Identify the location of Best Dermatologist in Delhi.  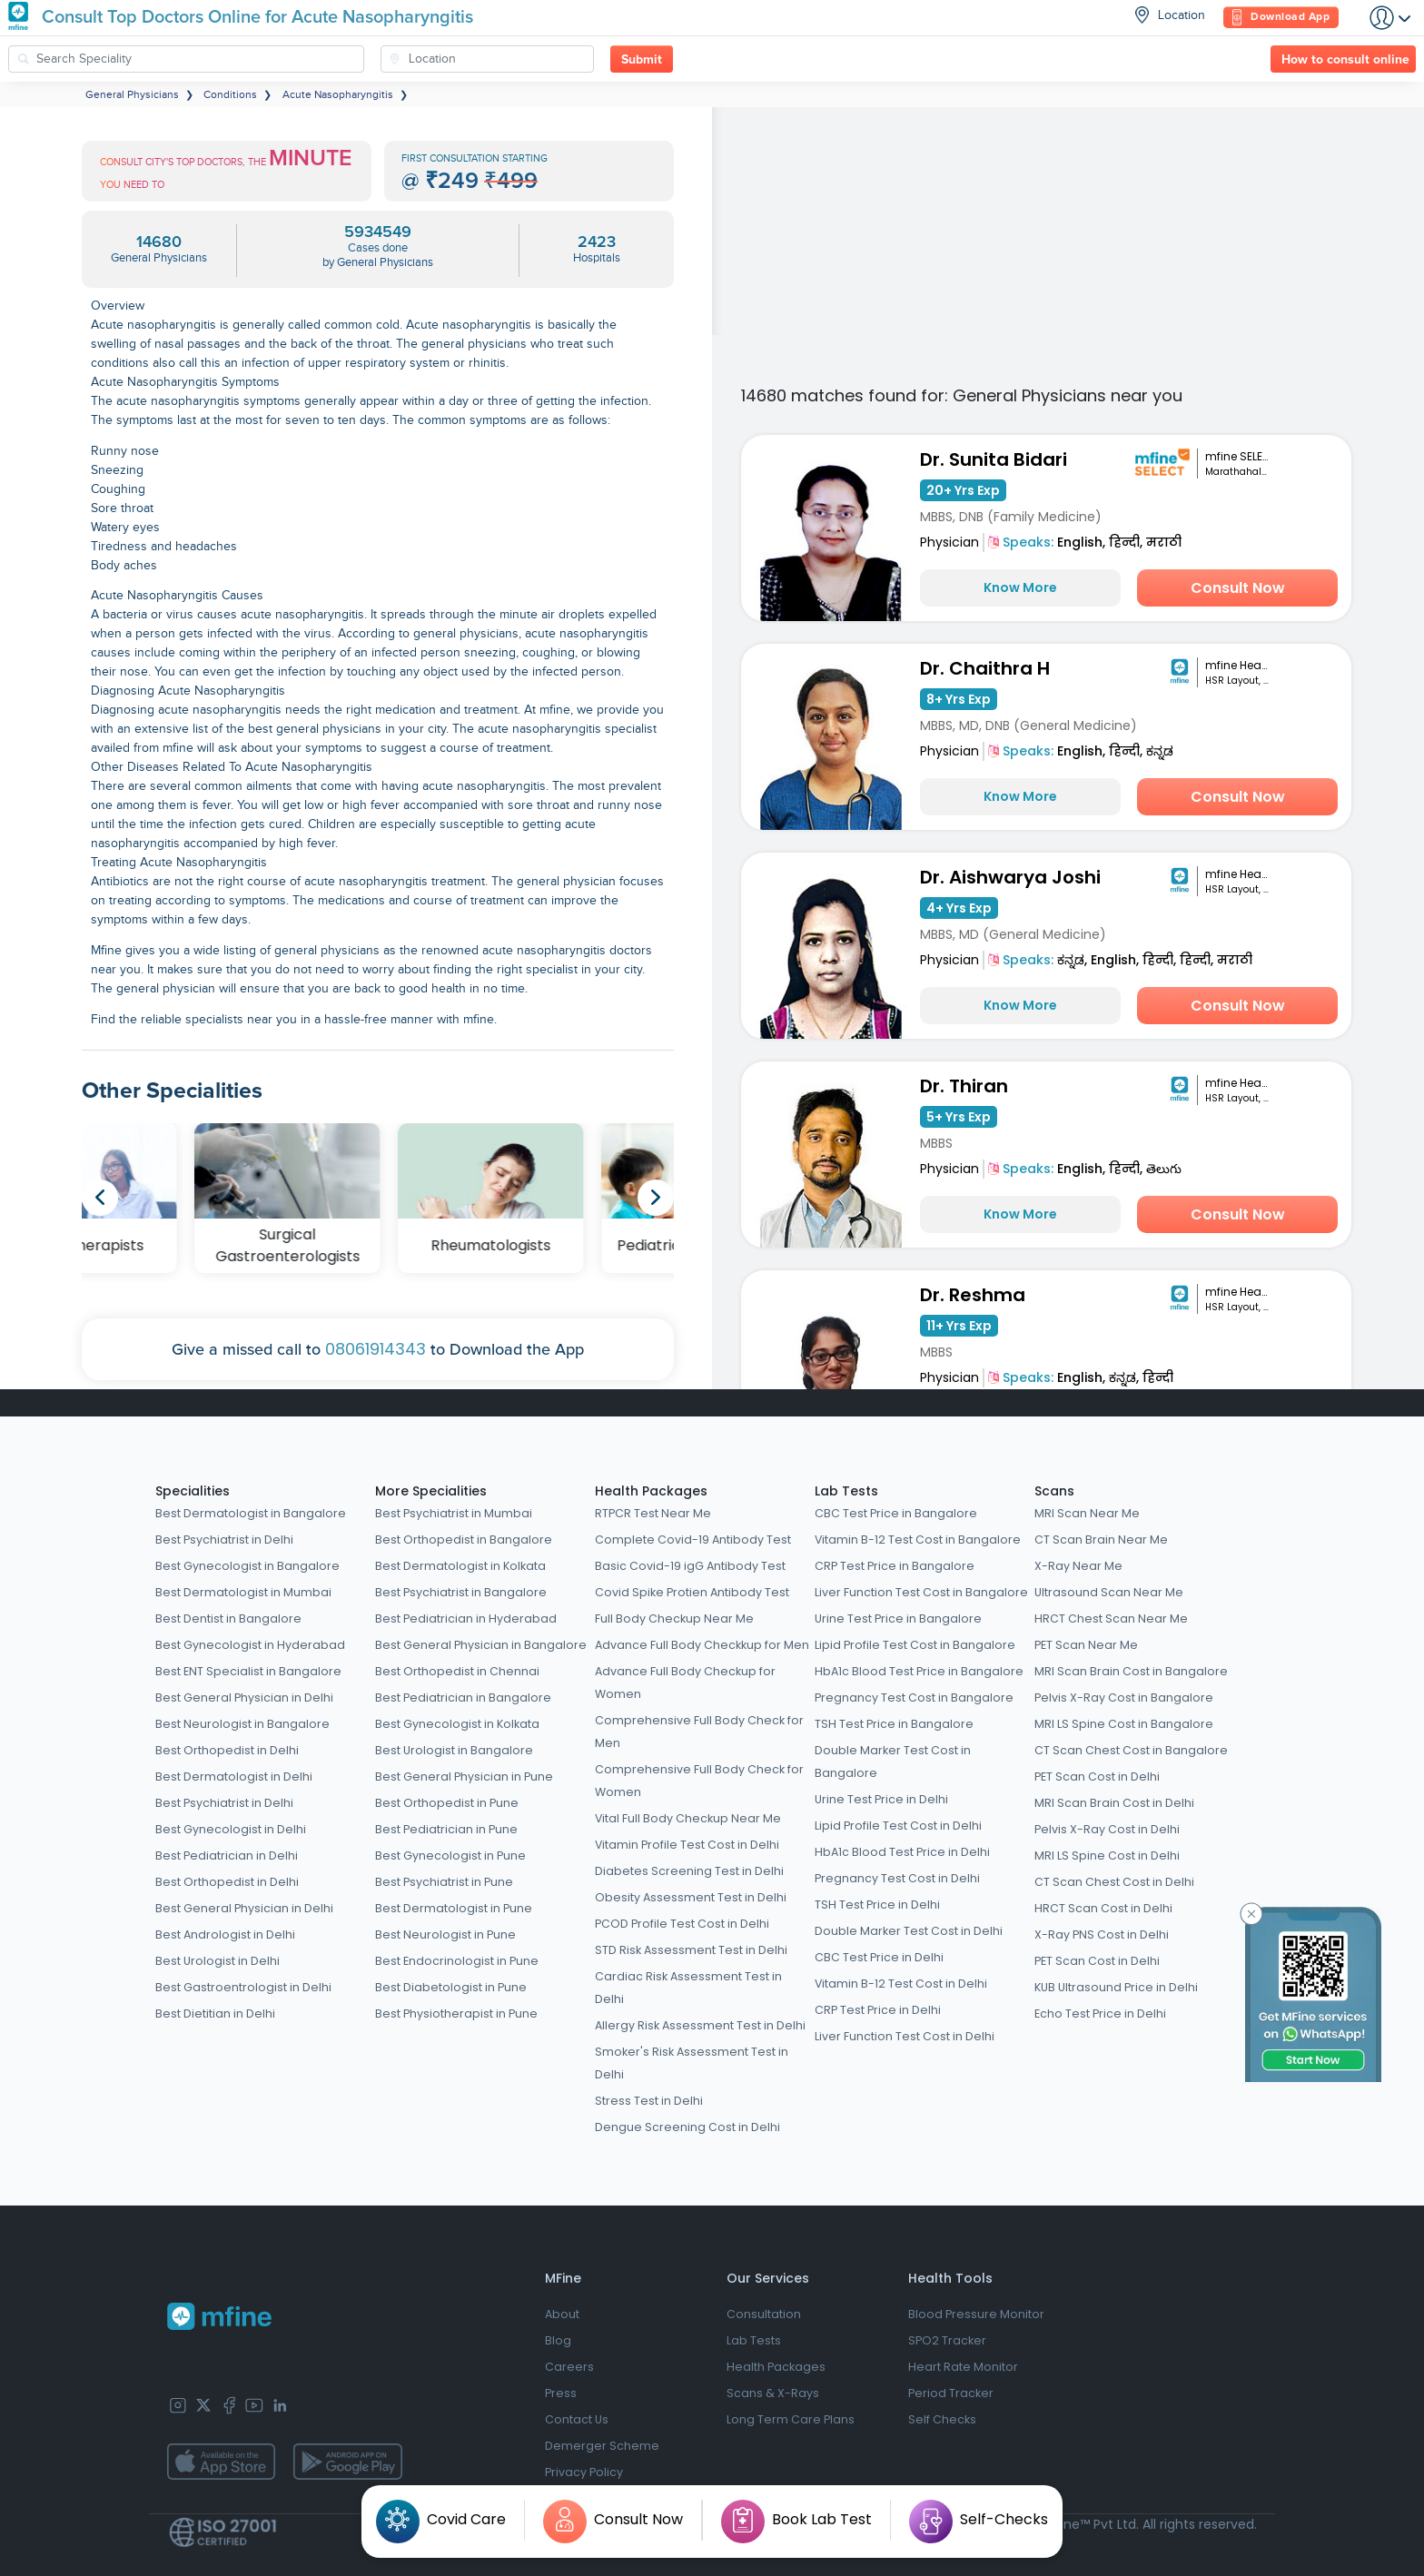
(233, 1776).